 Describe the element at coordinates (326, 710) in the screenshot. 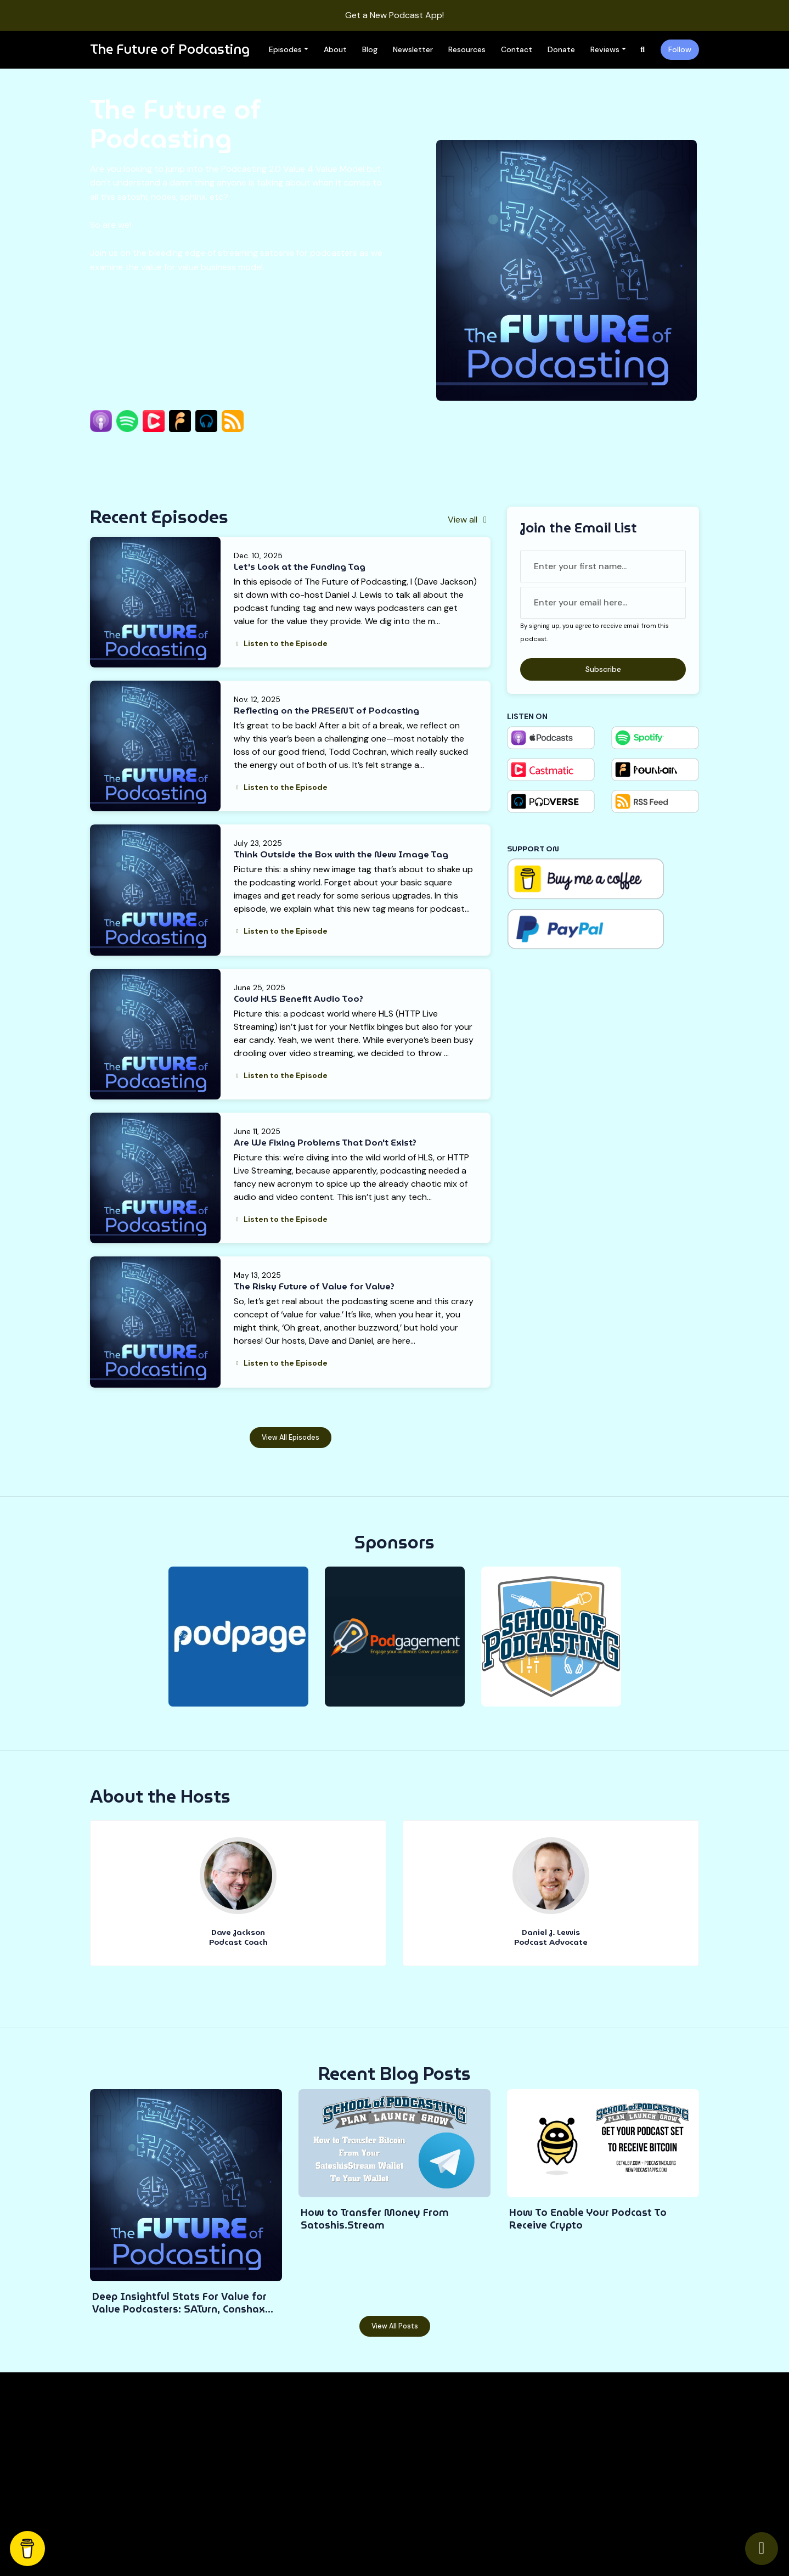

I see `Reflecting on the PRESENT of Podcasting` at that location.